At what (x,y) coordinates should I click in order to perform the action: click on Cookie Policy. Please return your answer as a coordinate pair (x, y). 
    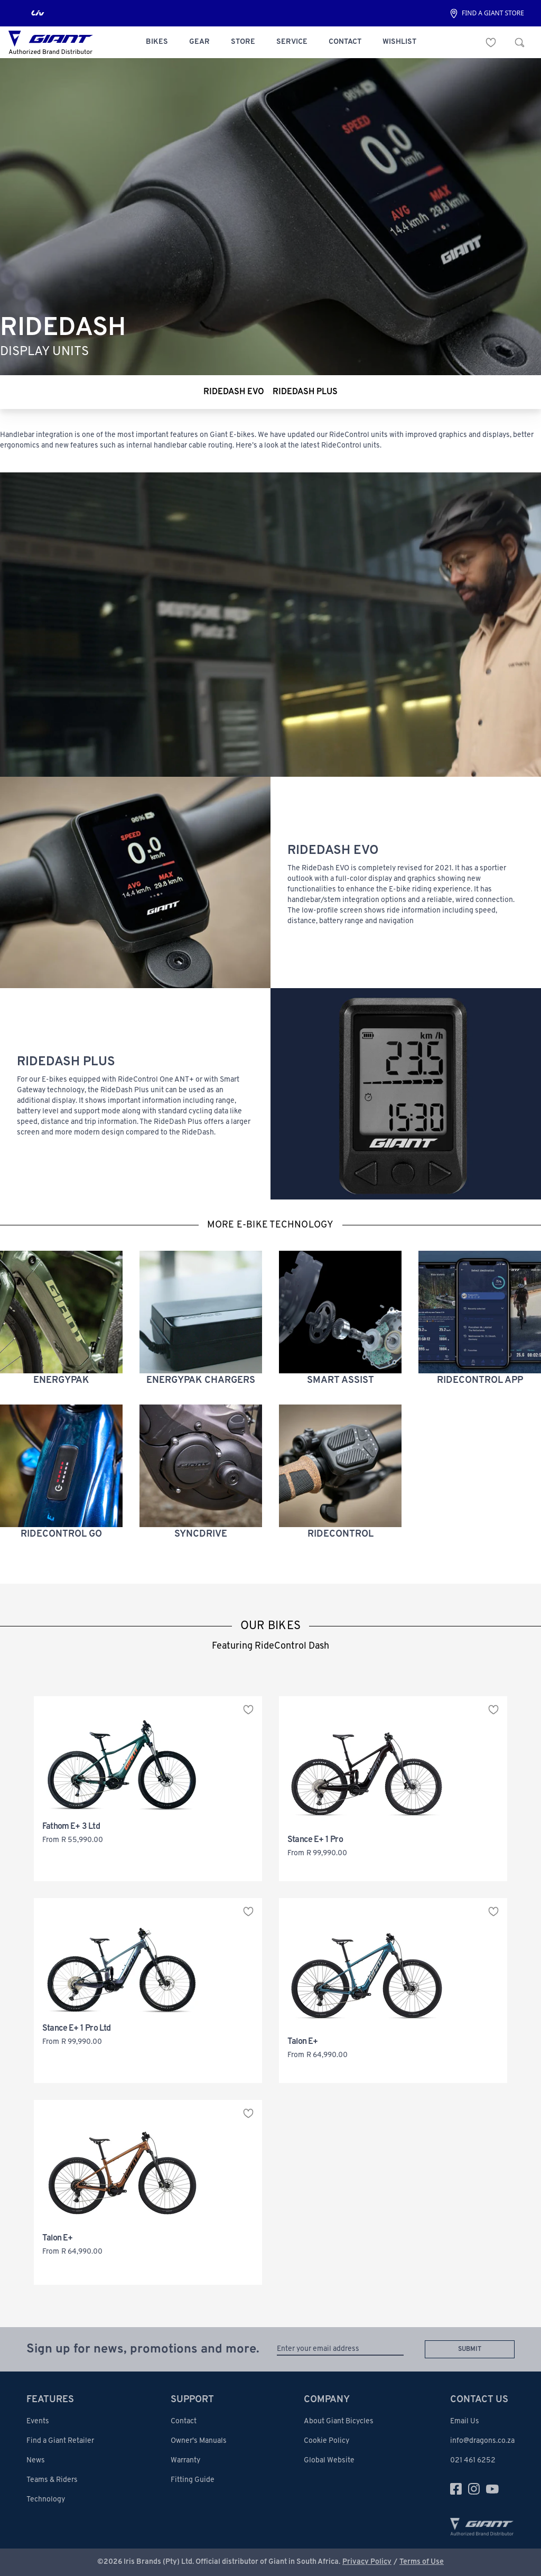
    Looking at the image, I should click on (326, 2441).